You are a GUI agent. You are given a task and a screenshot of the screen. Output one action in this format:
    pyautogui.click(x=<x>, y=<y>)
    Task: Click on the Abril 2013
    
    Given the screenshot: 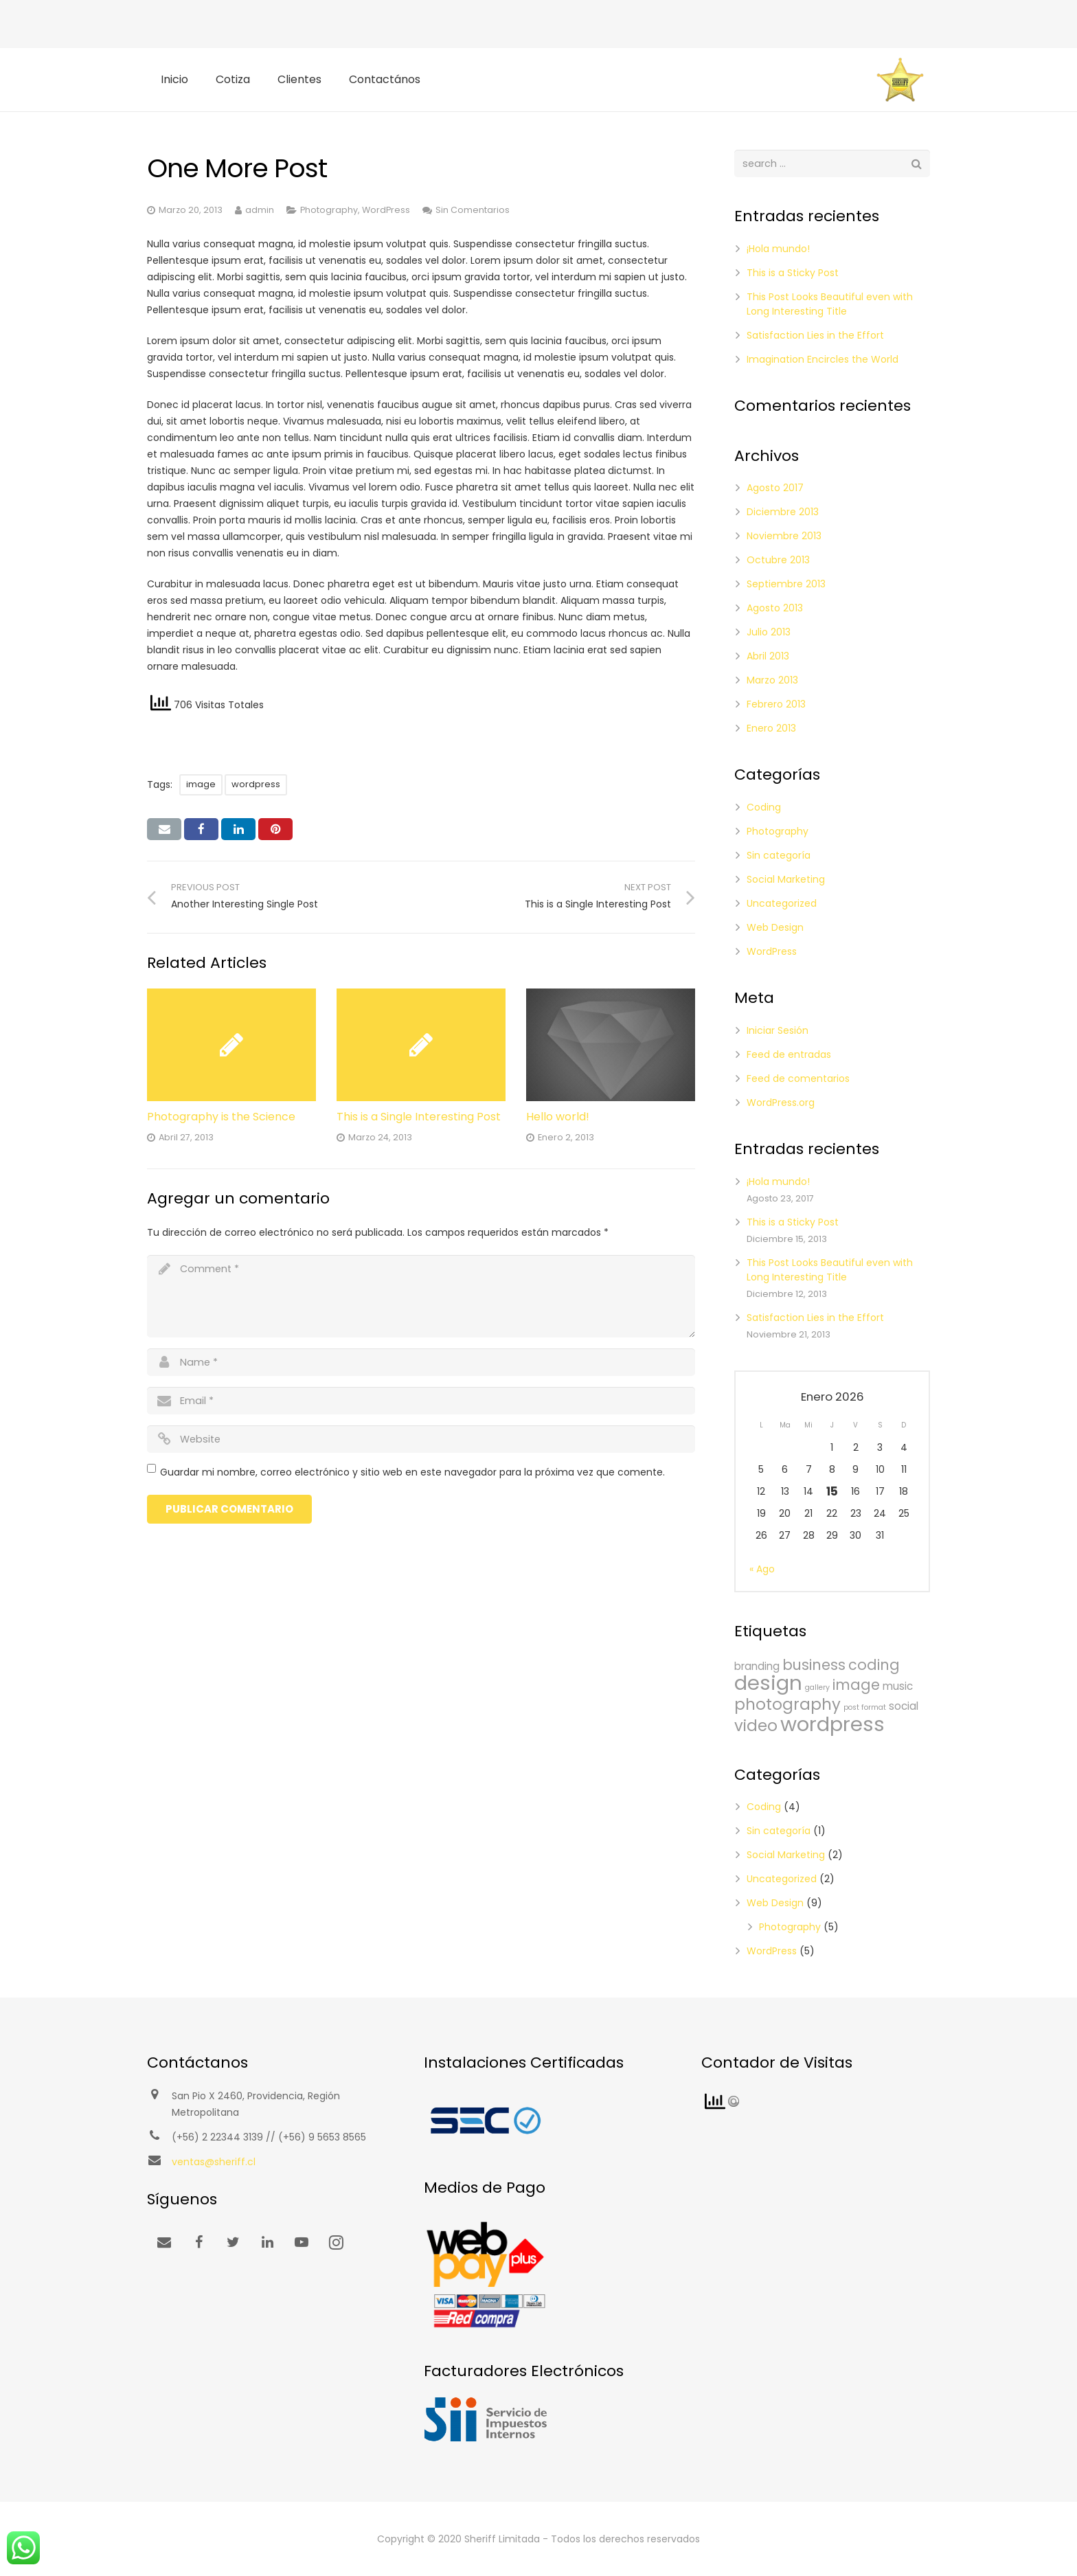 What is the action you would take?
    pyautogui.click(x=768, y=656)
    